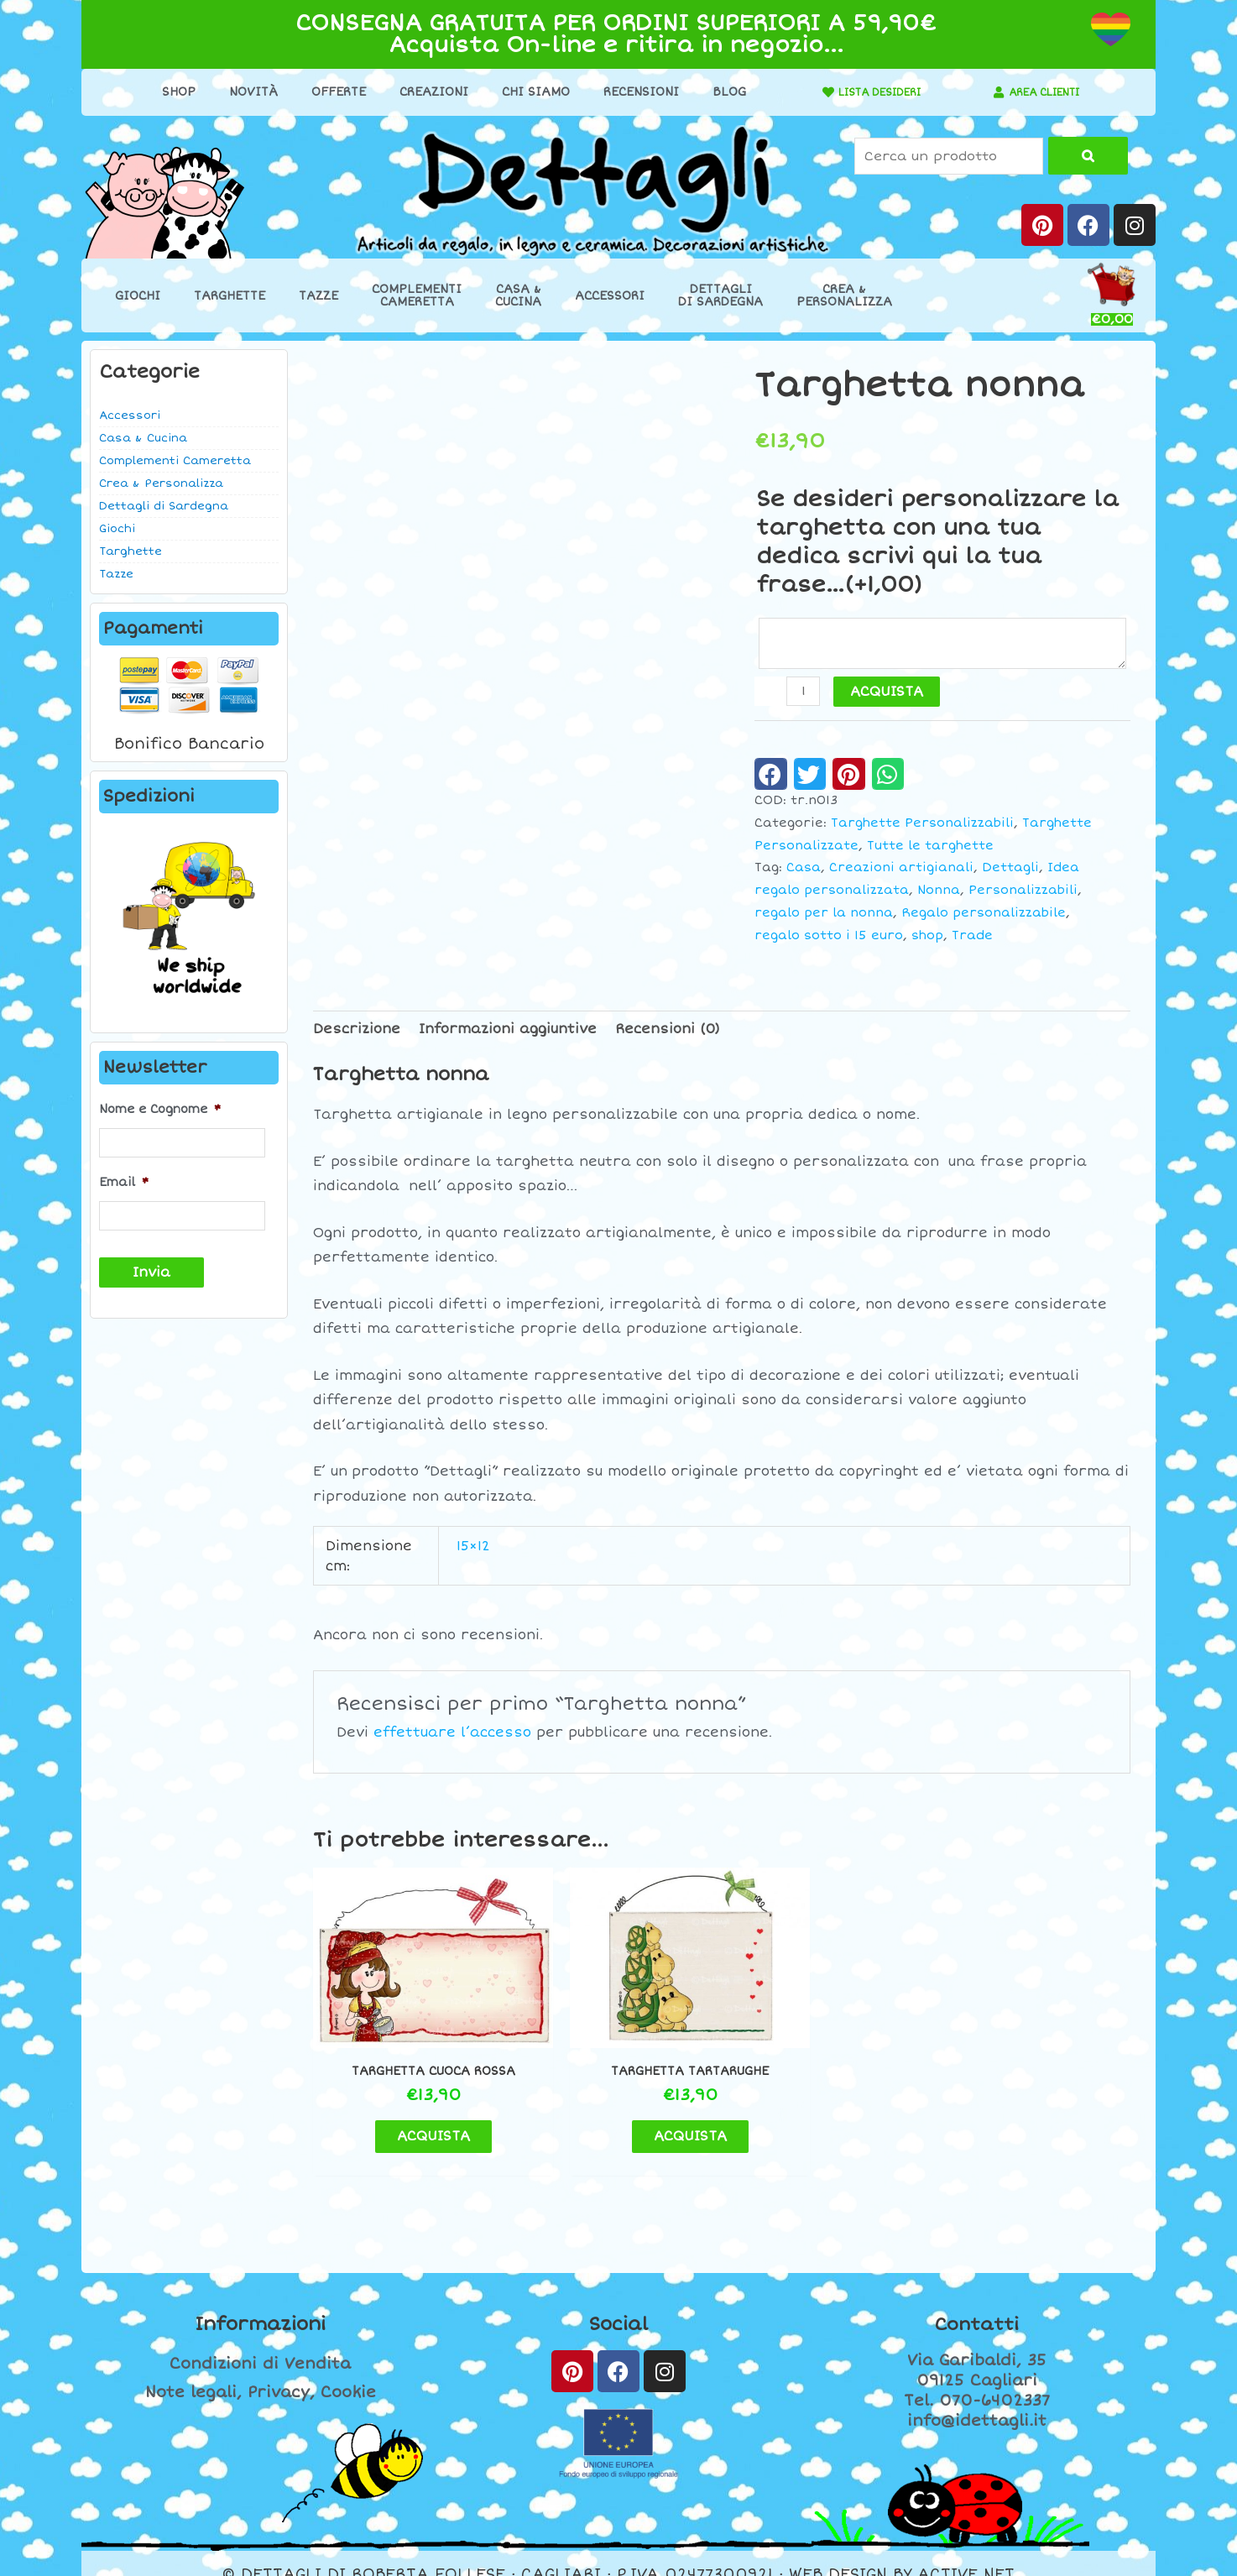 This screenshot has height=2576, width=1237. What do you see at coordinates (901, 870) in the screenshot?
I see `Creazioni artigianali` at bounding box center [901, 870].